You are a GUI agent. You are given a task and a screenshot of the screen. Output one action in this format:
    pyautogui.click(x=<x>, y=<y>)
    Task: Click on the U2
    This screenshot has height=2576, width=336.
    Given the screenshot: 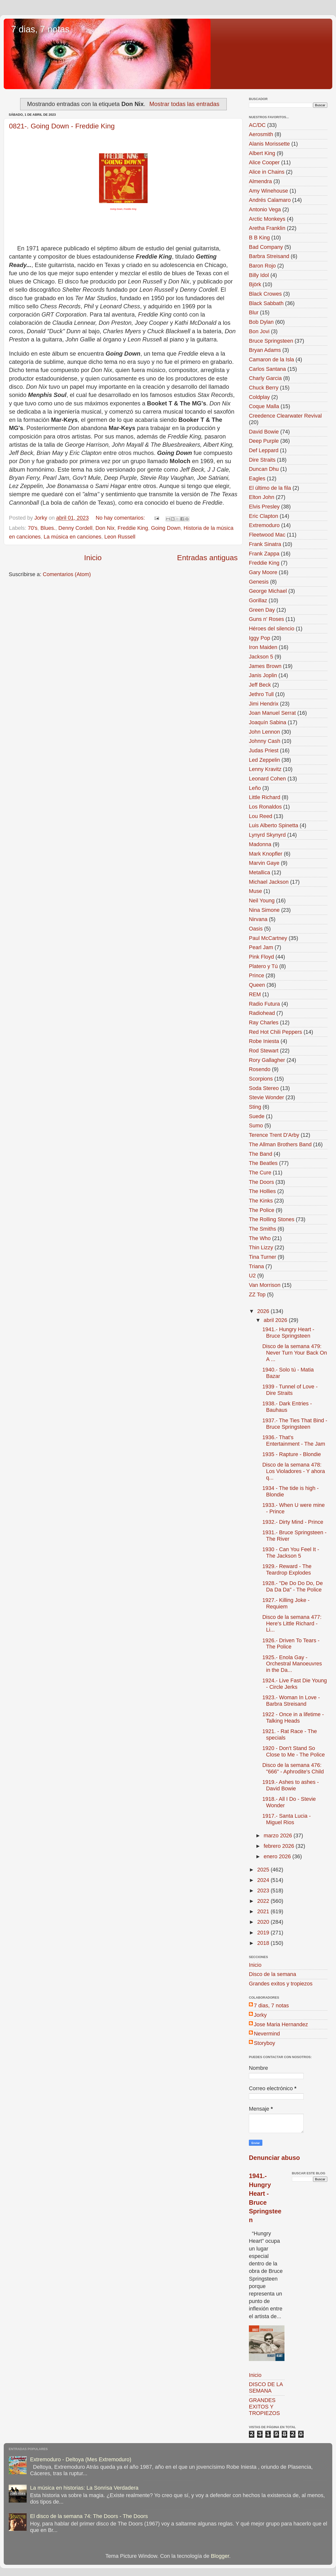 What is the action you would take?
    pyautogui.click(x=252, y=1275)
    